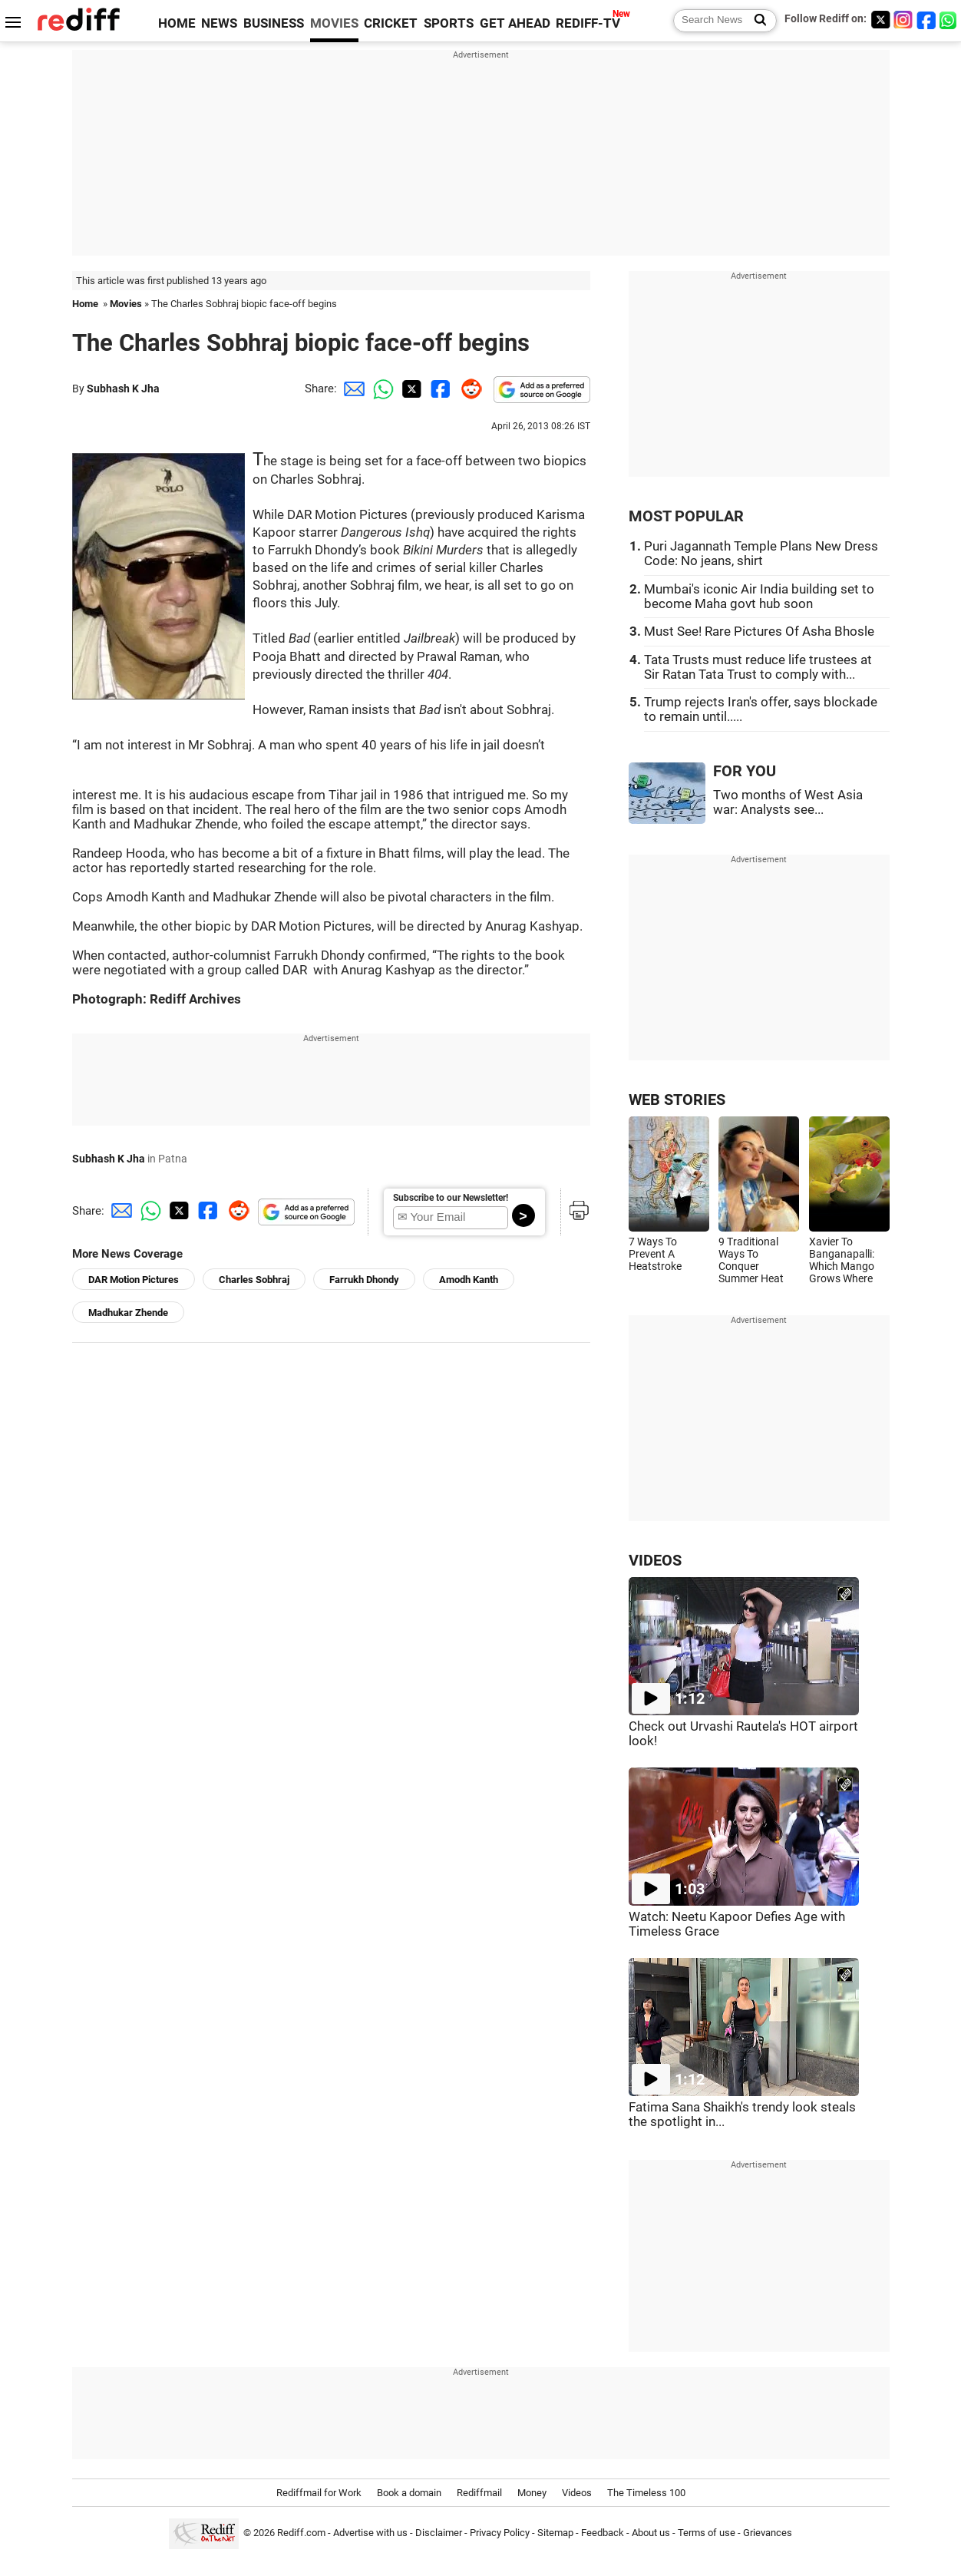  What do you see at coordinates (370, 2532) in the screenshot?
I see `Advertise with us` at bounding box center [370, 2532].